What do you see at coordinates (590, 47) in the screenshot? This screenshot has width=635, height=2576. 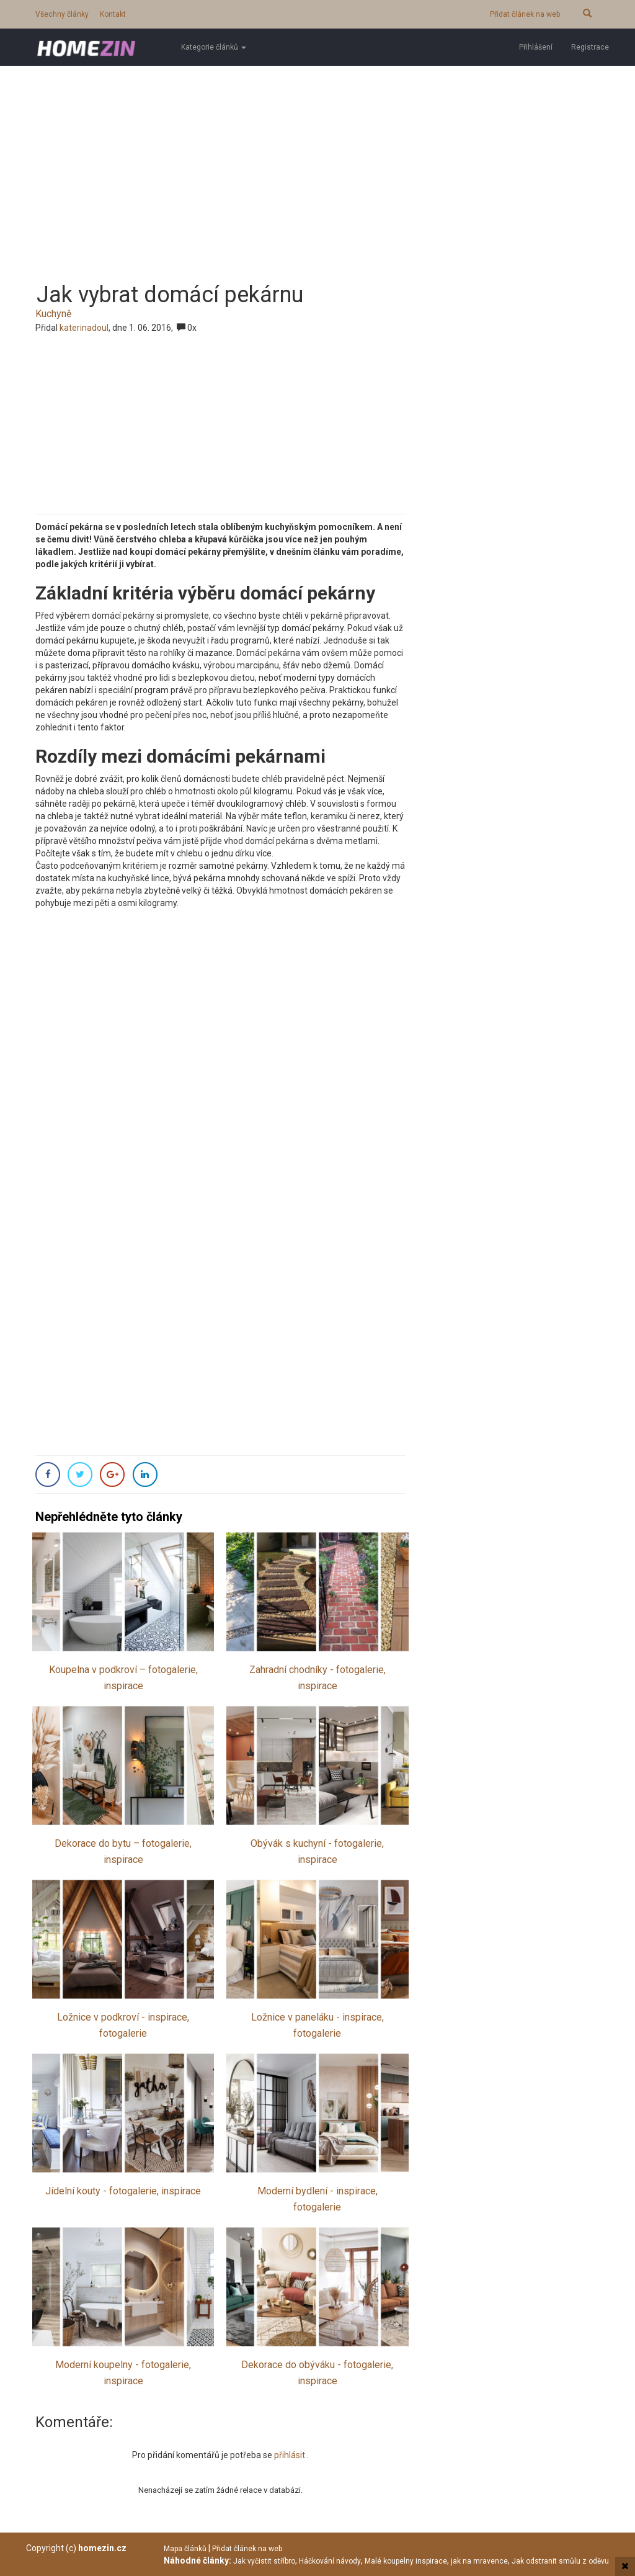 I see `Registrace` at bounding box center [590, 47].